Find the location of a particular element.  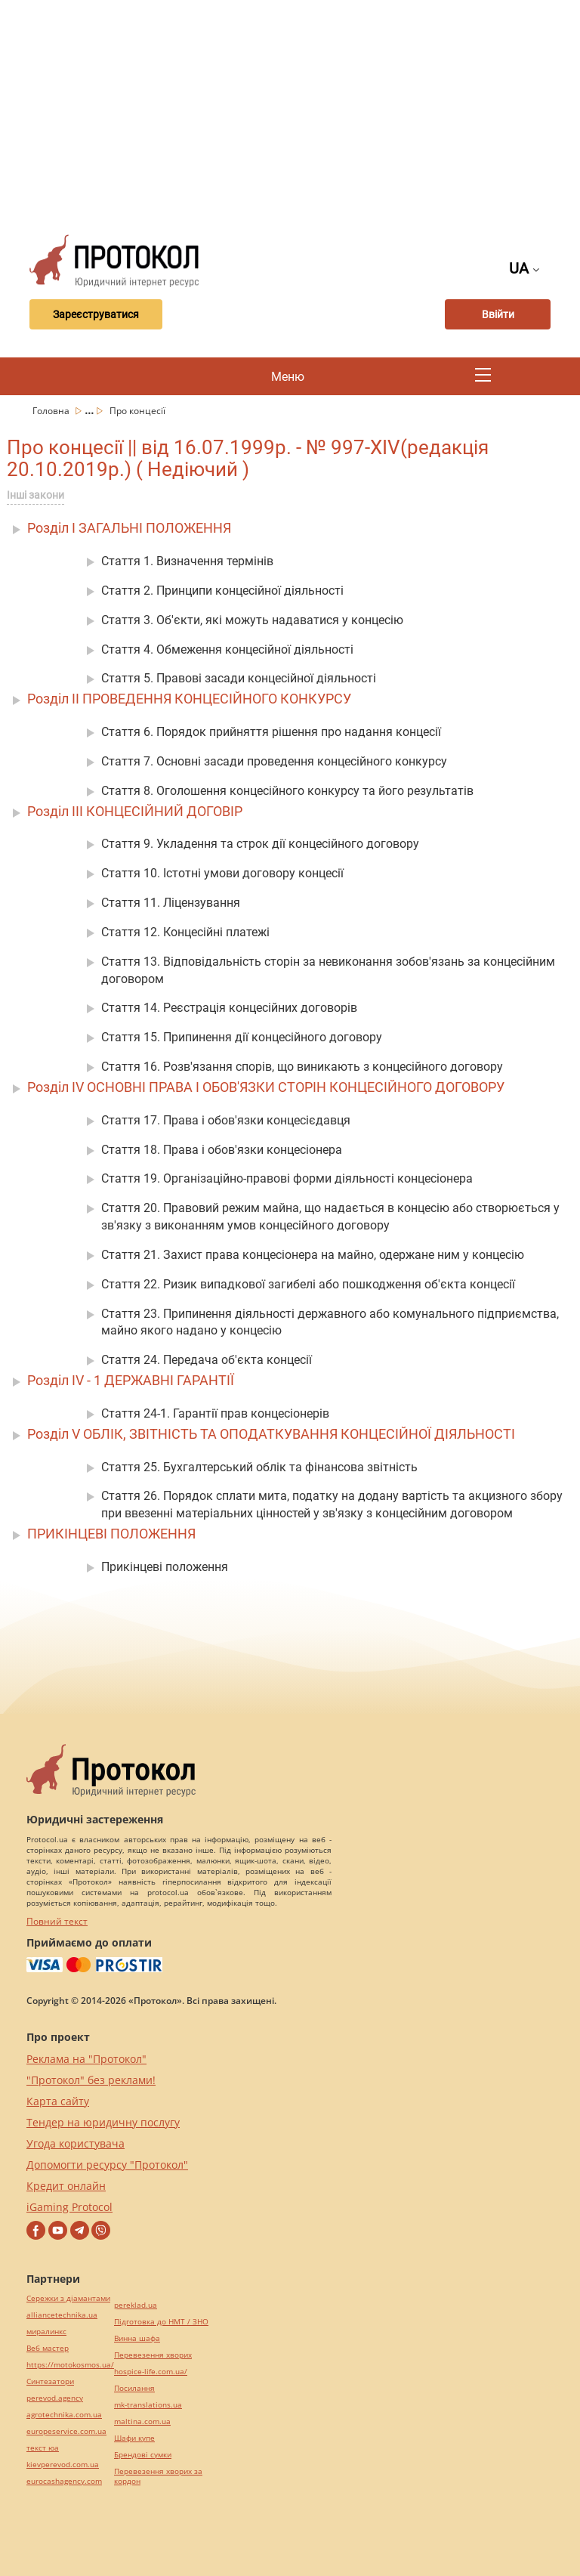

миралинкс is located at coordinates (46, 2331).